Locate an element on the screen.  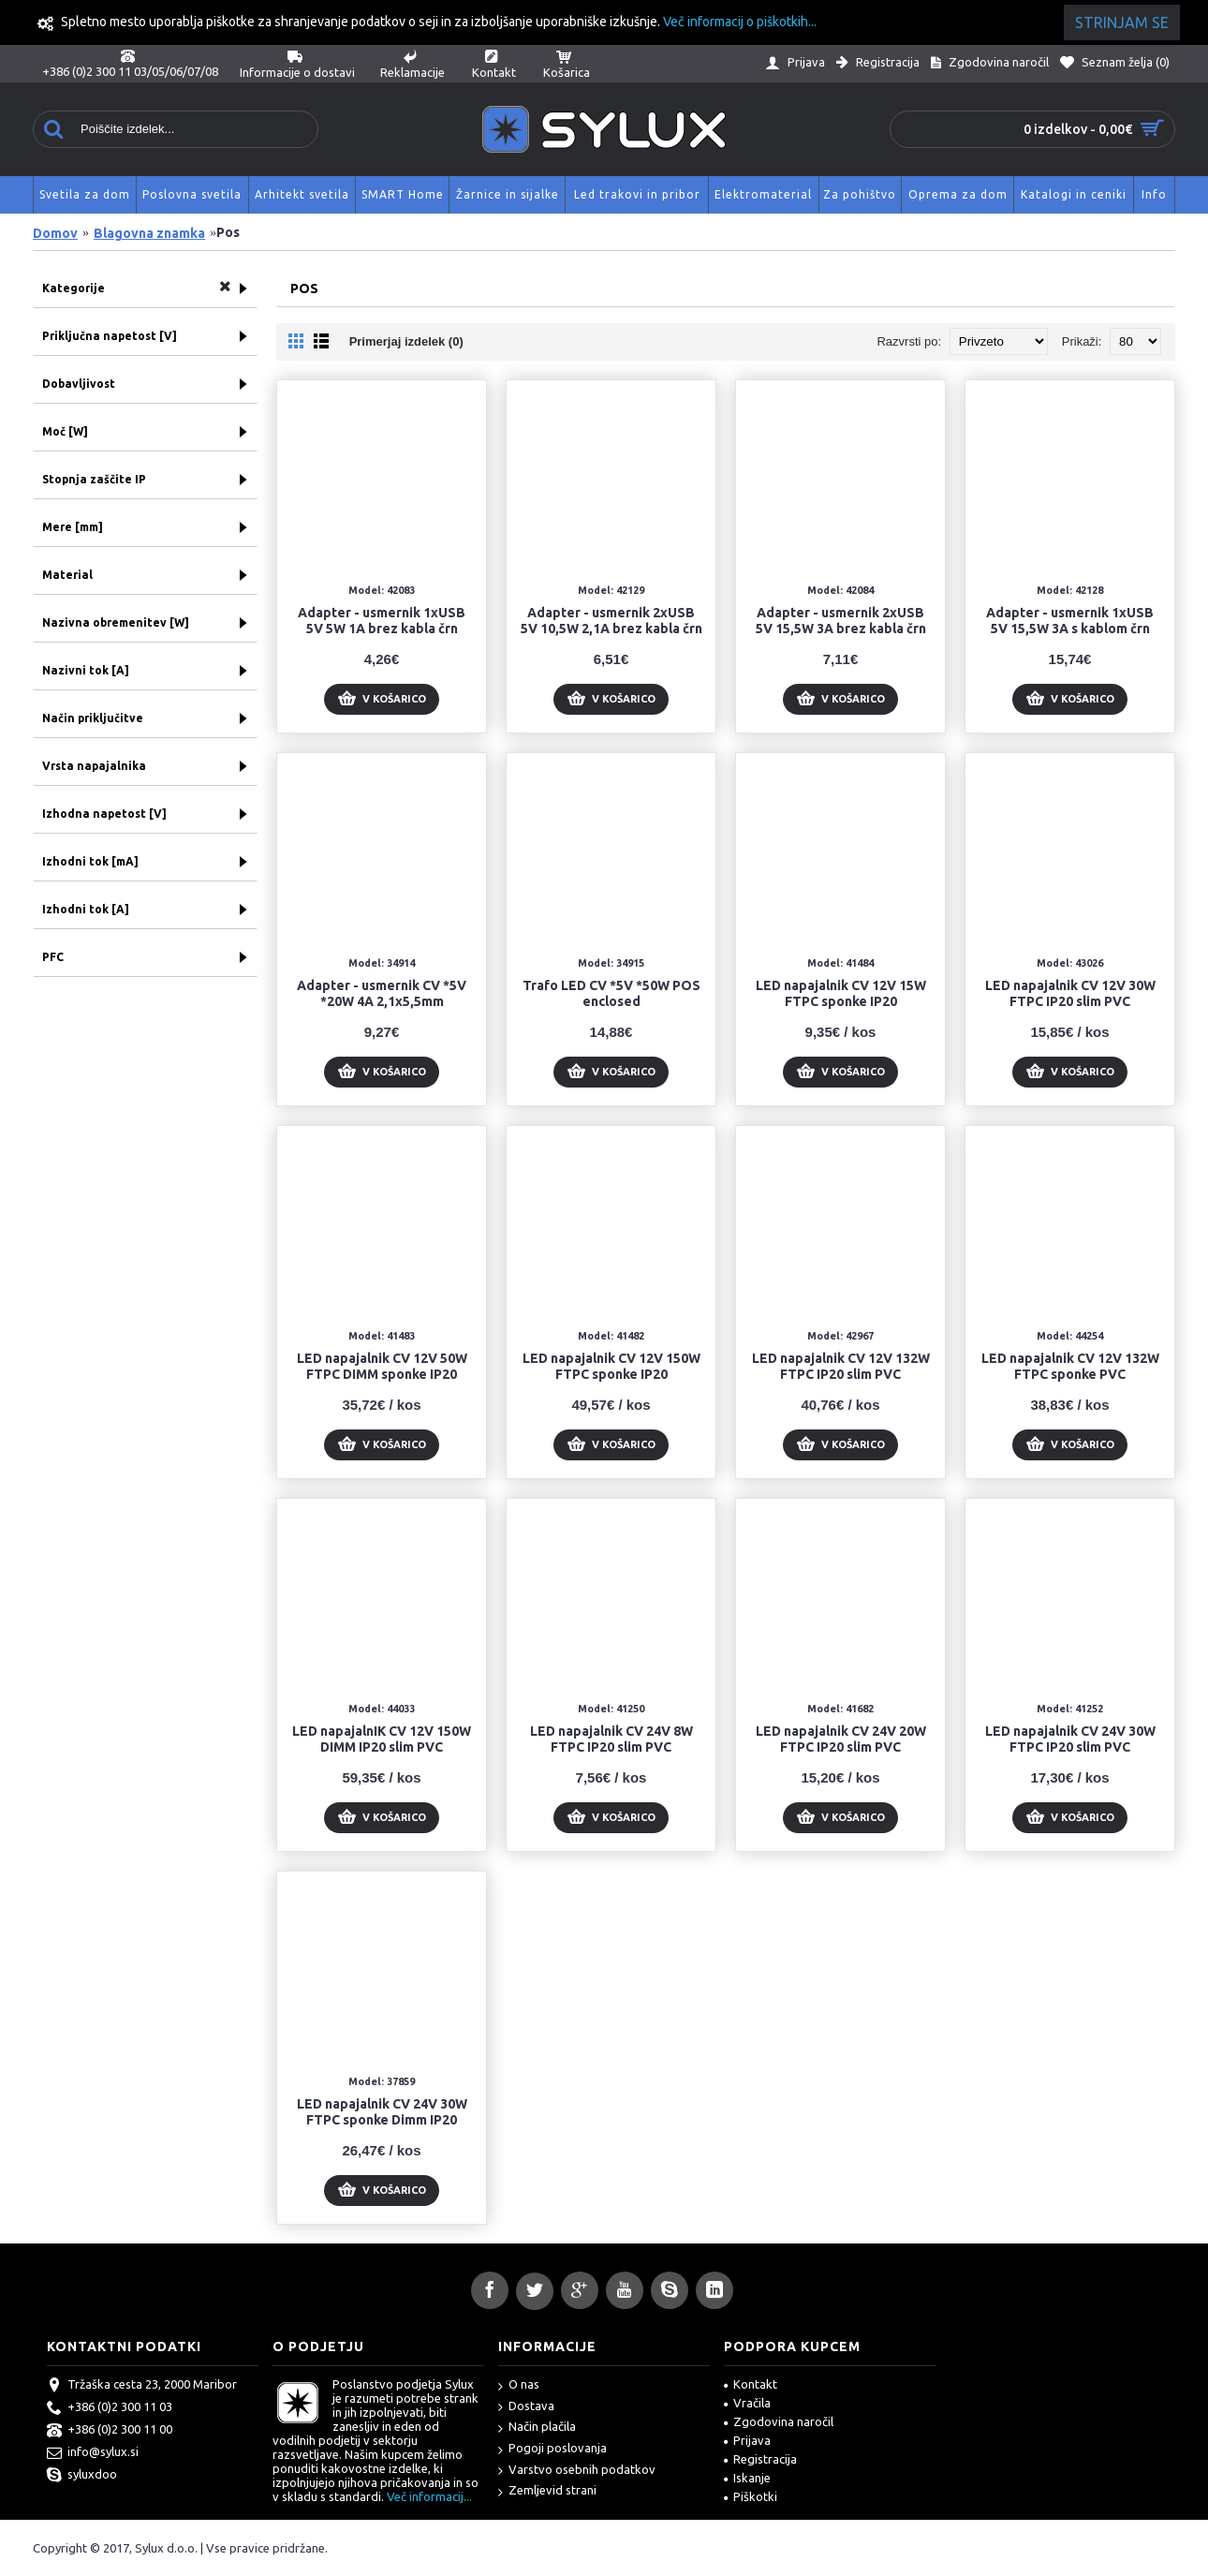
Strinjam se is located at coordinates (1122, 22).